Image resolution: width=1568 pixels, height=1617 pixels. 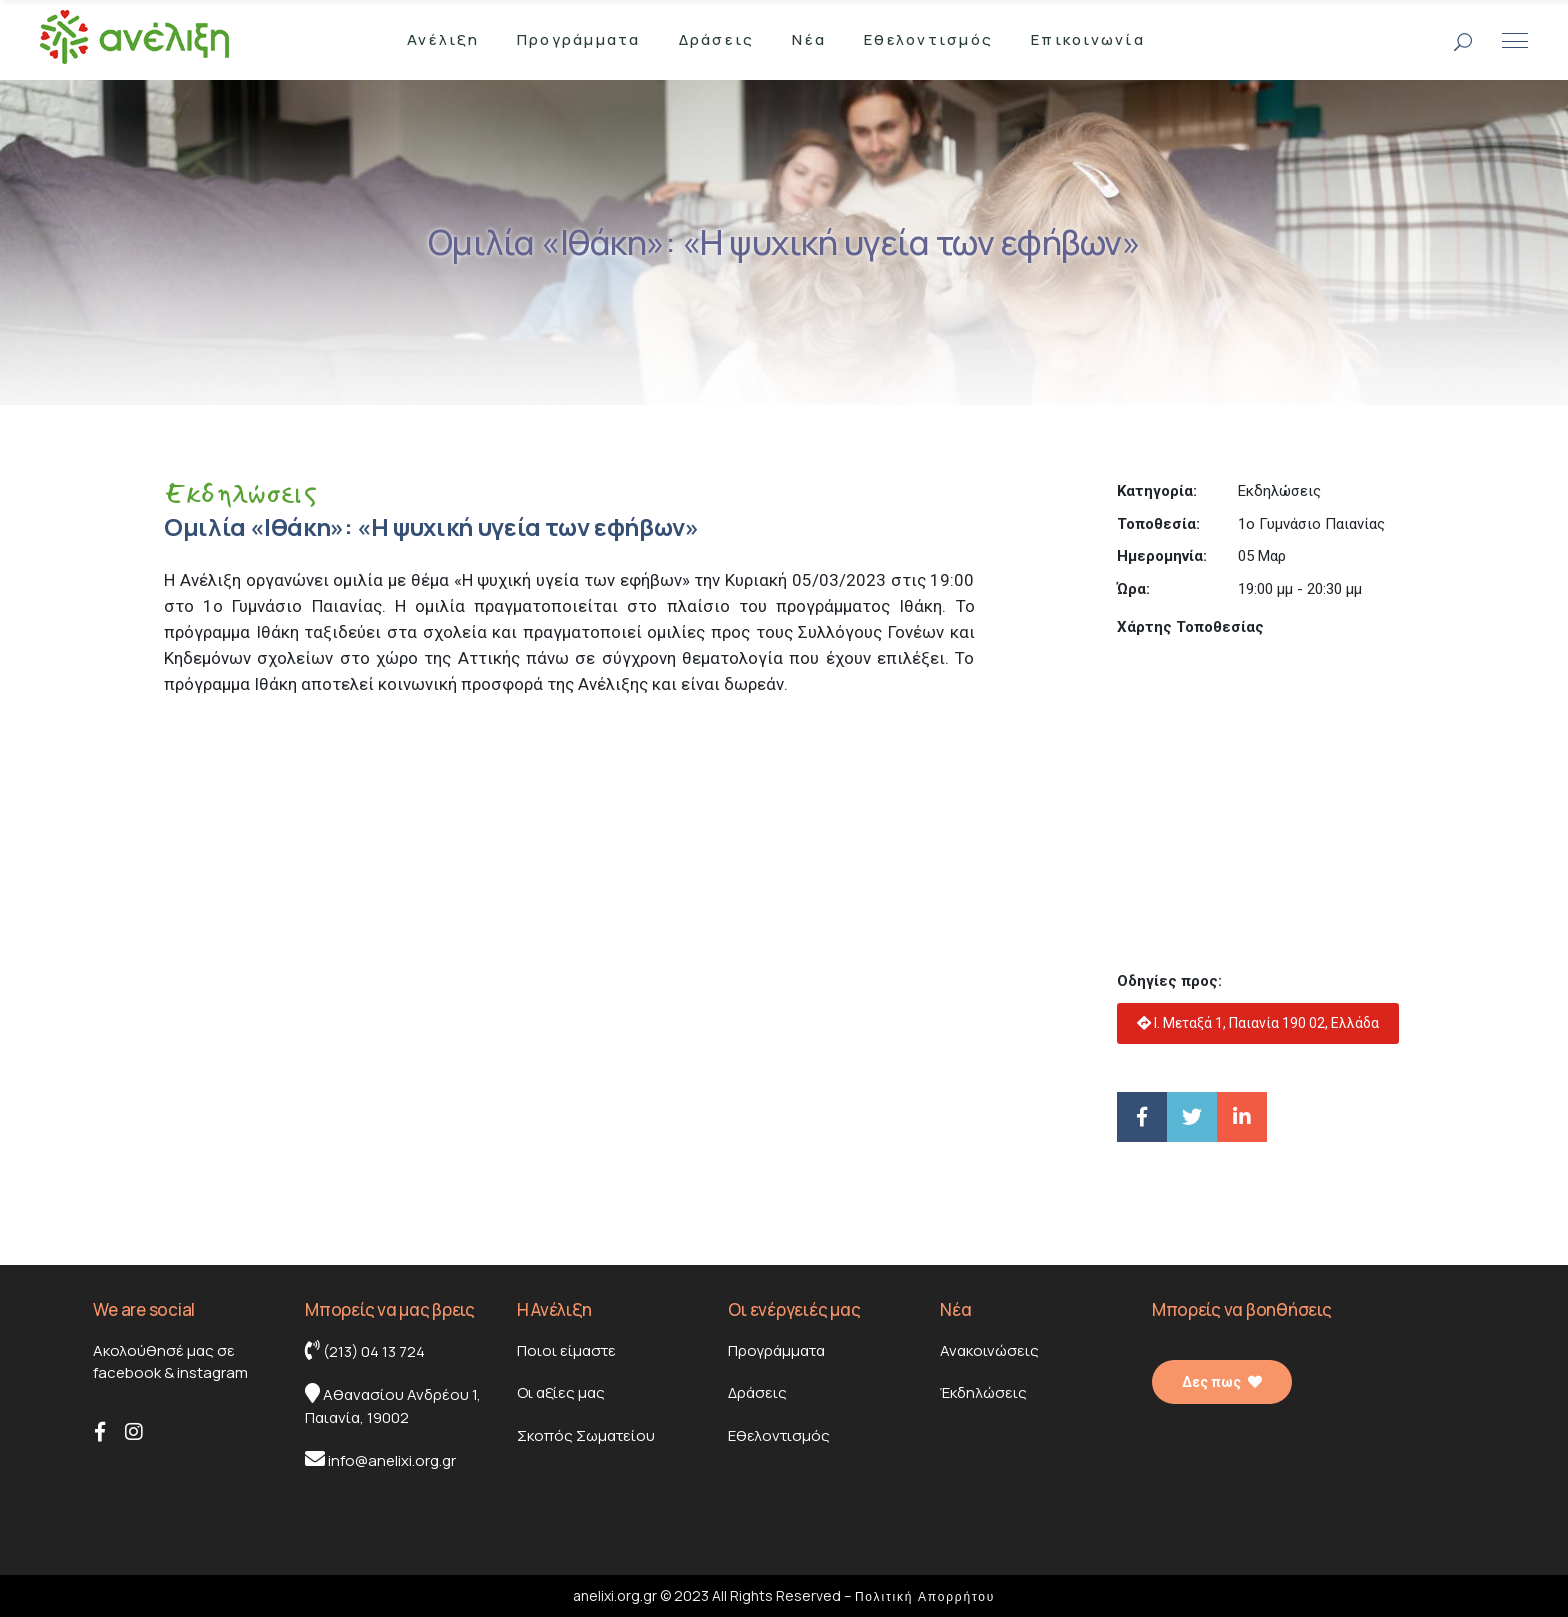 I want to click on (213) 04 13 724, so click(x=365, y=1351).